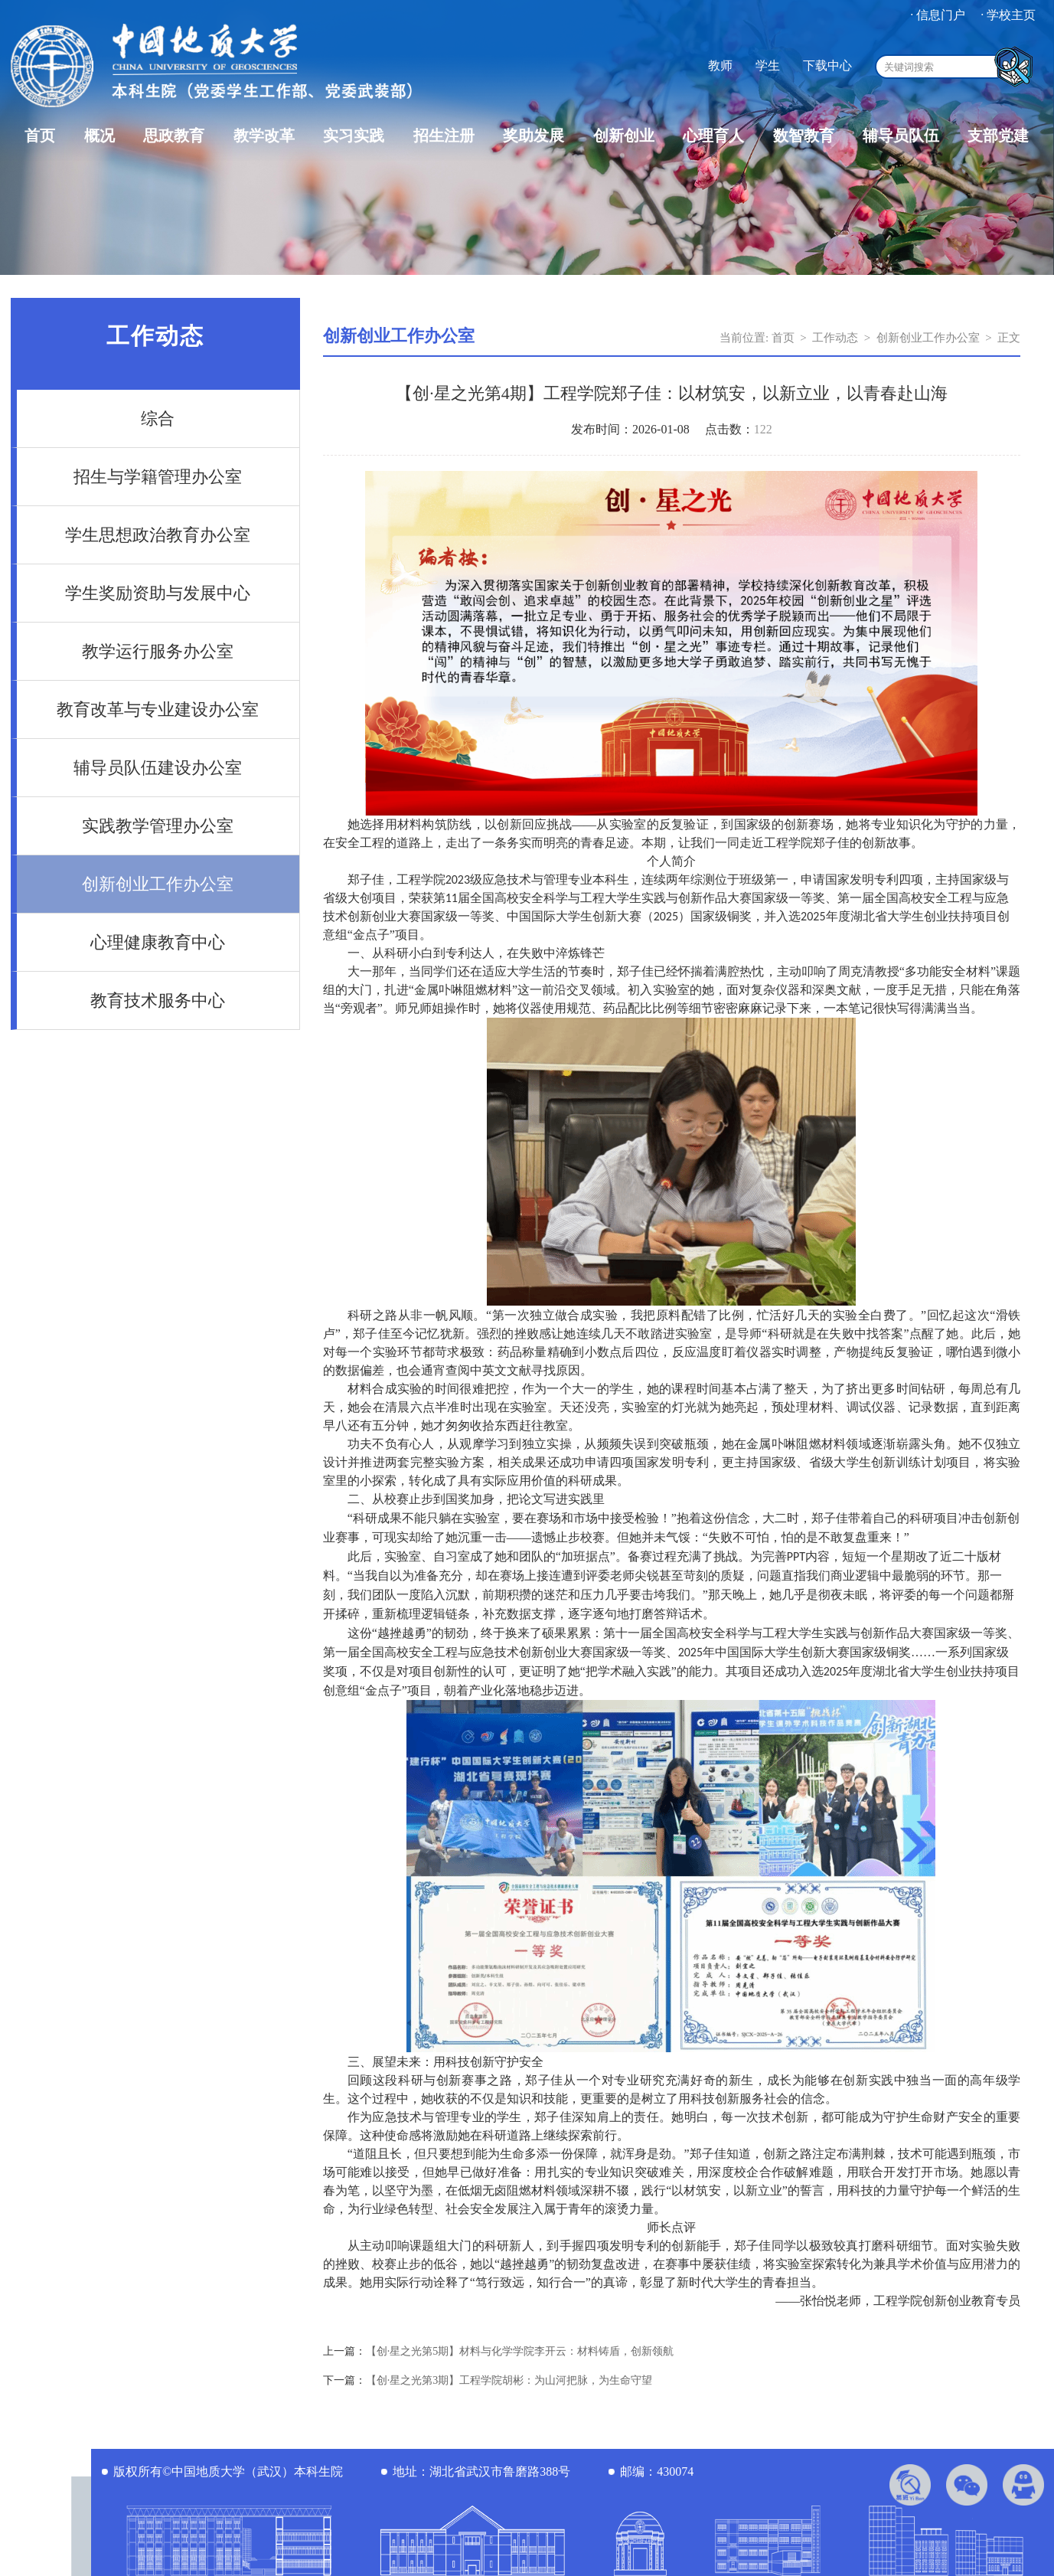 Image resolution: width=1054 pixels, height=2576 pixels. What do you see at coordinates (157, 1000) in the screenshot?
I see `教育技术服务中心` at bounding box center [157, 1000].